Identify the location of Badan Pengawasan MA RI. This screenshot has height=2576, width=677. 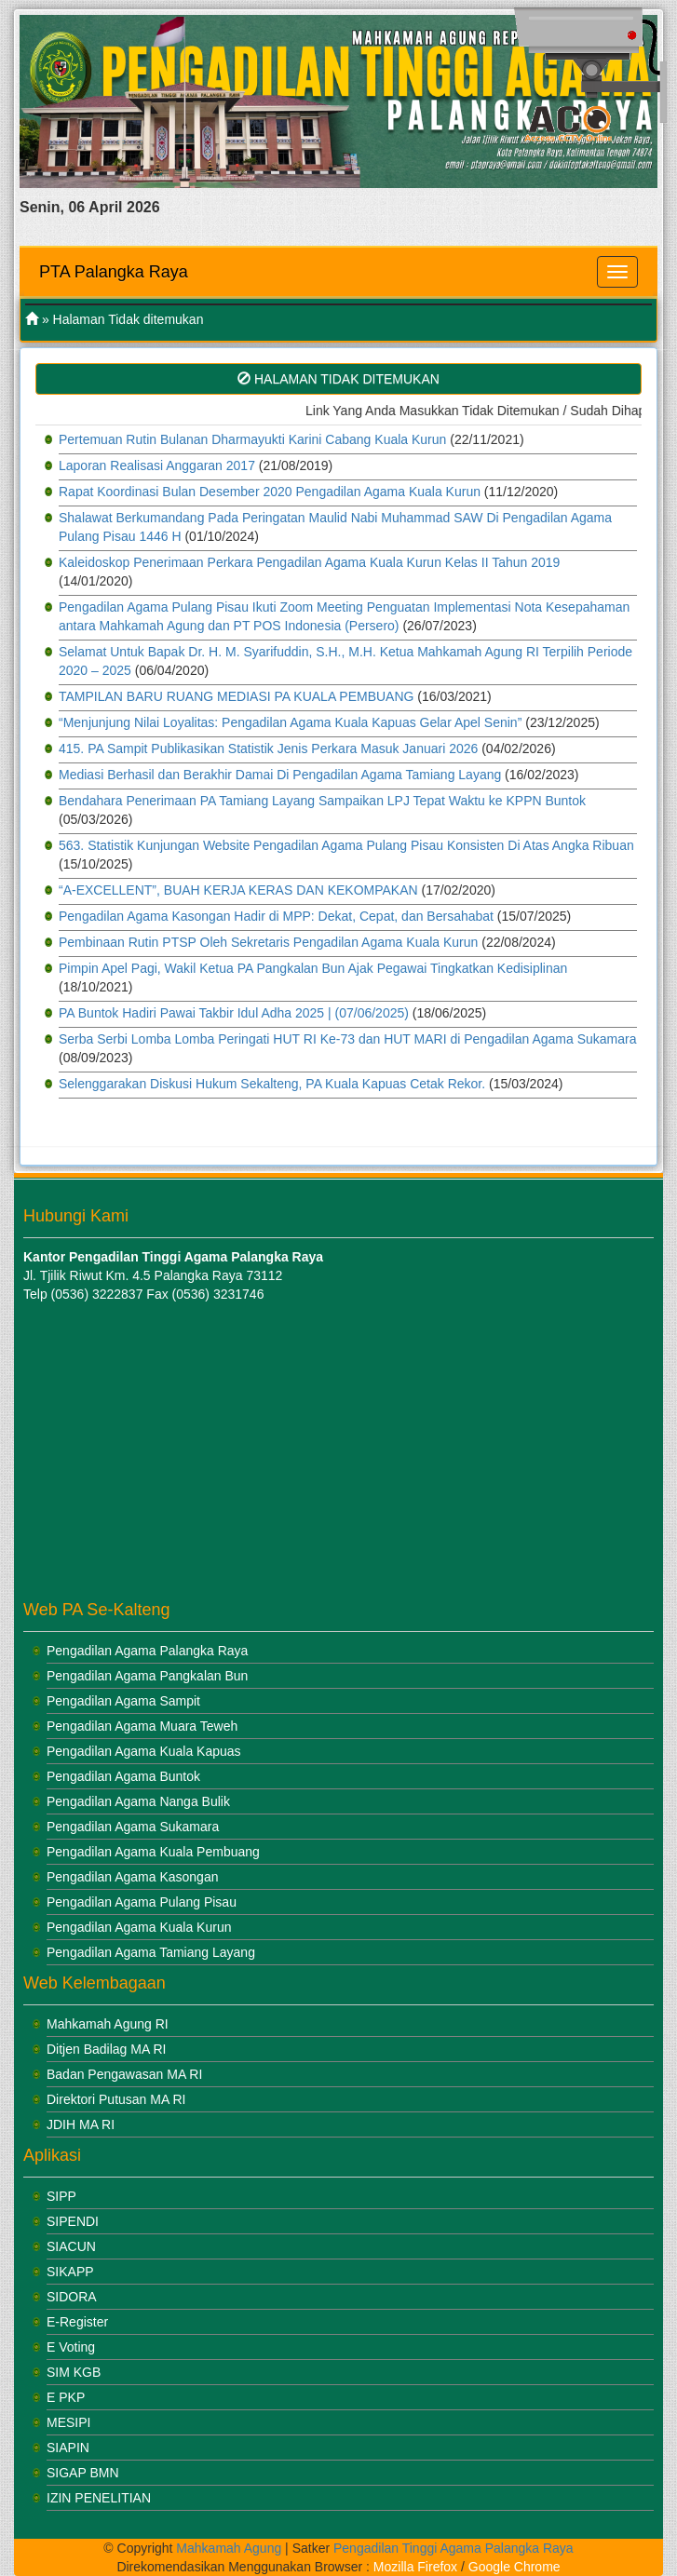
(124, 2074).